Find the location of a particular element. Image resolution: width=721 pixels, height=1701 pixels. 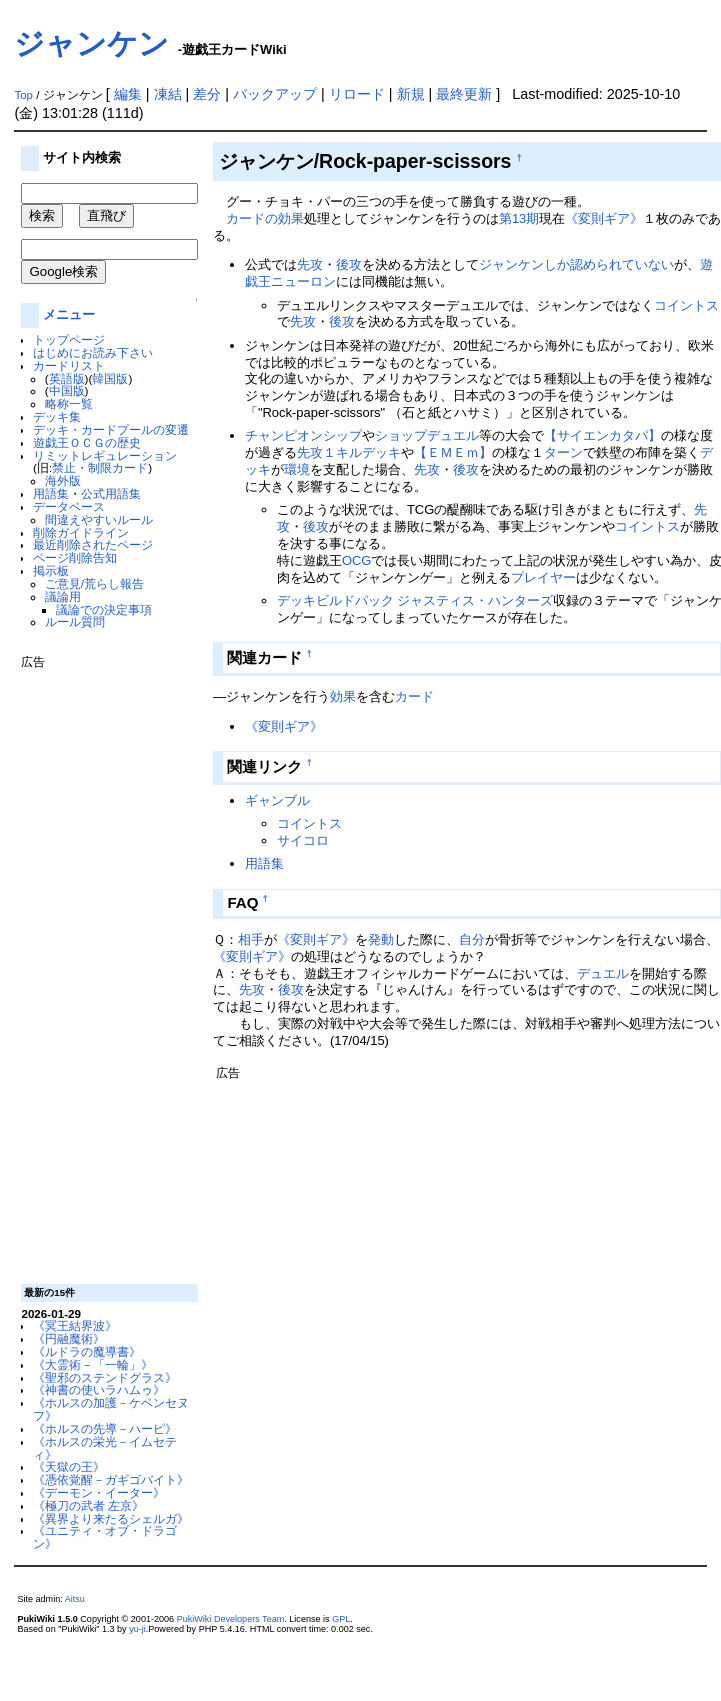

《冥王結界波》 is located at coordinates (75, 1325).